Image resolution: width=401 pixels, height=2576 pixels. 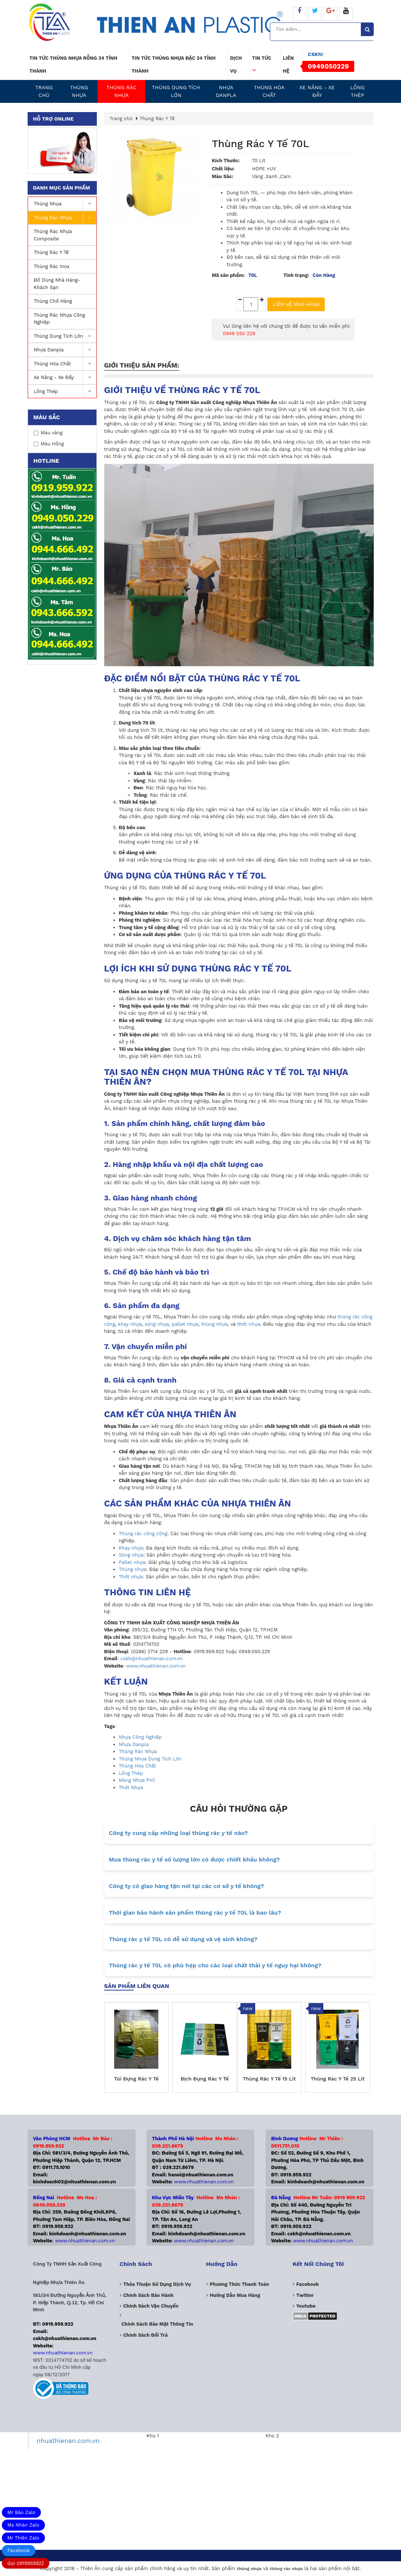 I want to click on Xe nâng - Xe Đẩy, so click(x=317, y=91).